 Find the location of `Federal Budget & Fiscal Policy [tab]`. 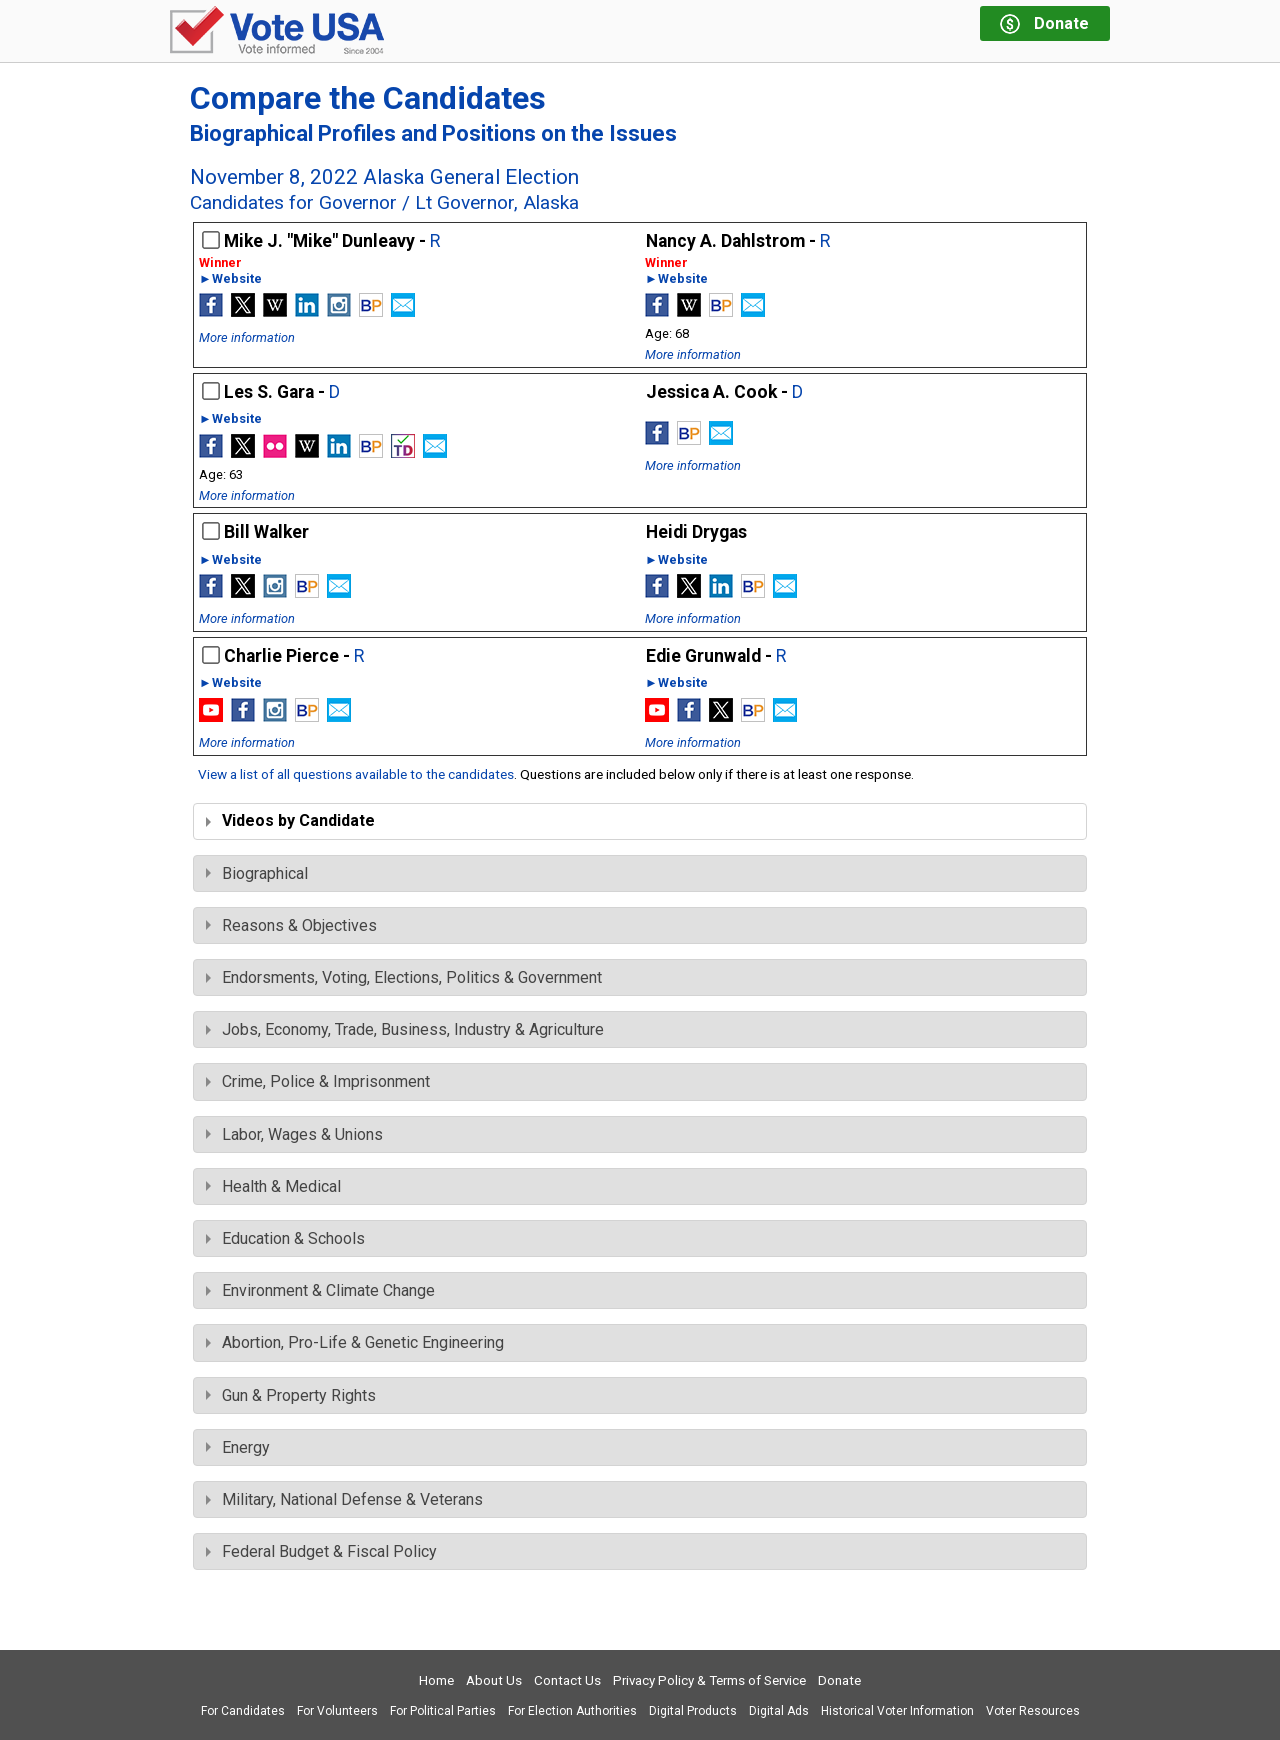

Federal Budget & Fiscal Policy [tab] is located at coordinates (321, 1551).